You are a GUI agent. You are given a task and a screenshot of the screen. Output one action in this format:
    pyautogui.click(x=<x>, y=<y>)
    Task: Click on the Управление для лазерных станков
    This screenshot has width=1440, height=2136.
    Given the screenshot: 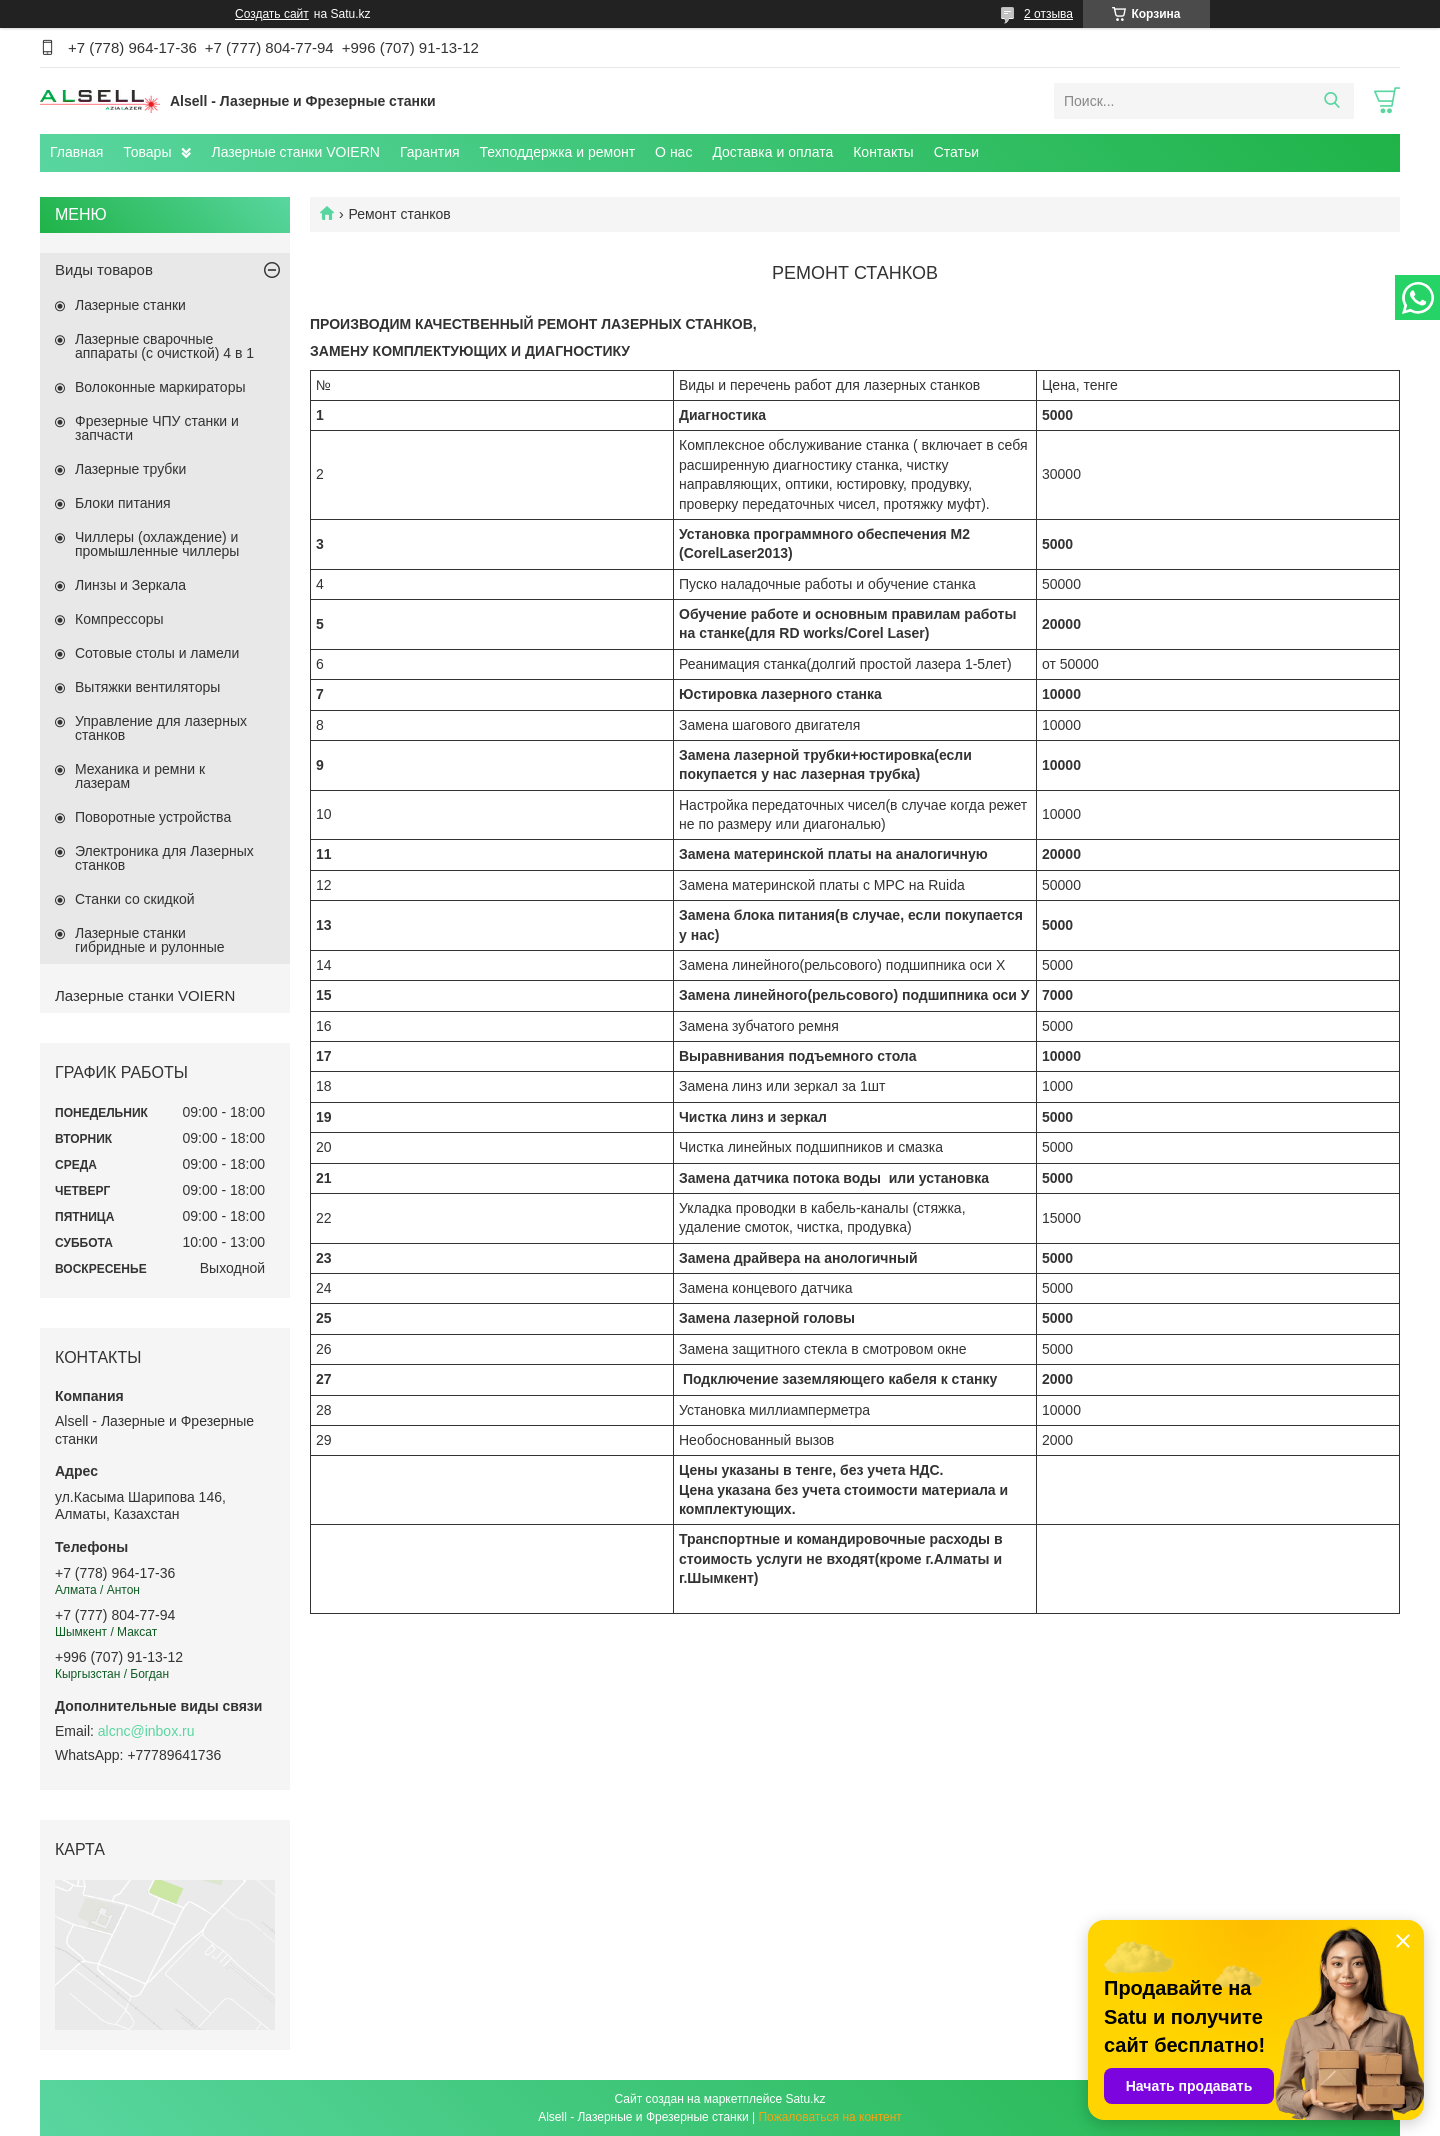 What is the action you would take?
    pyautogui.click(x=161, y=728)
    